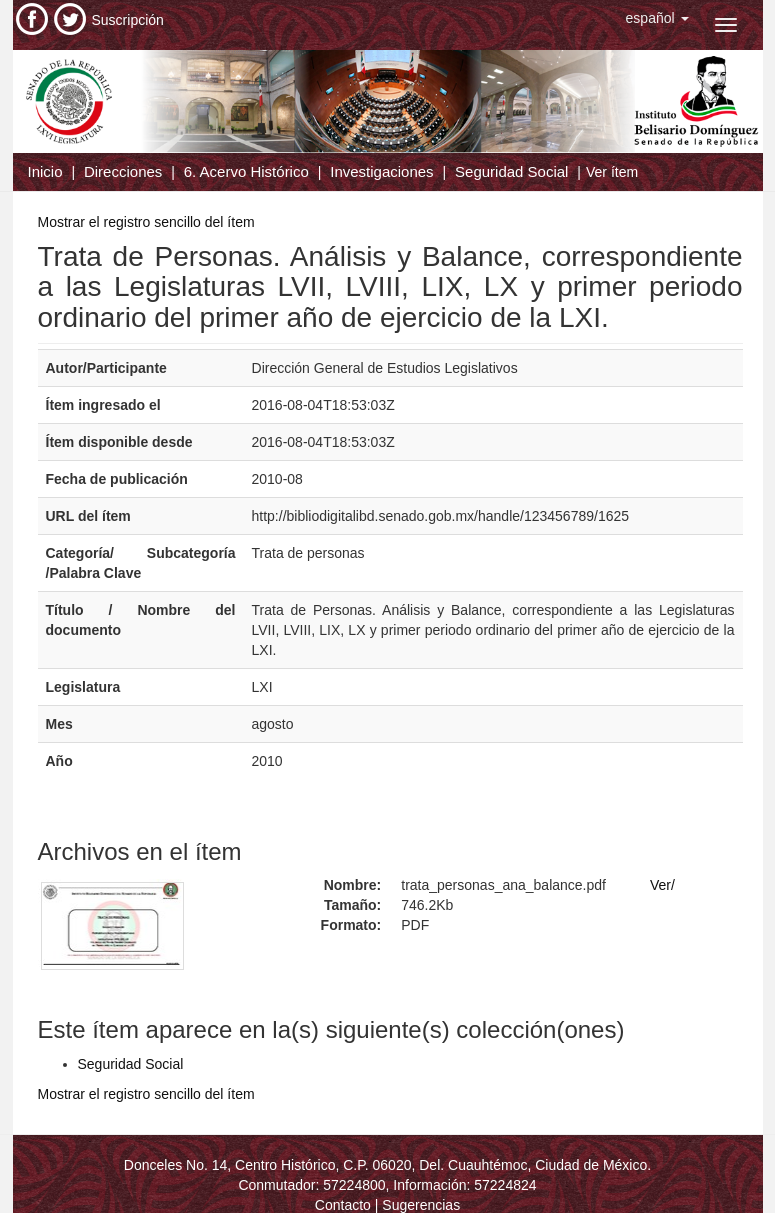 The image size is (775, 1213). I want to click on Mostrar el registro sencillo del ítem, so click(146, 222).